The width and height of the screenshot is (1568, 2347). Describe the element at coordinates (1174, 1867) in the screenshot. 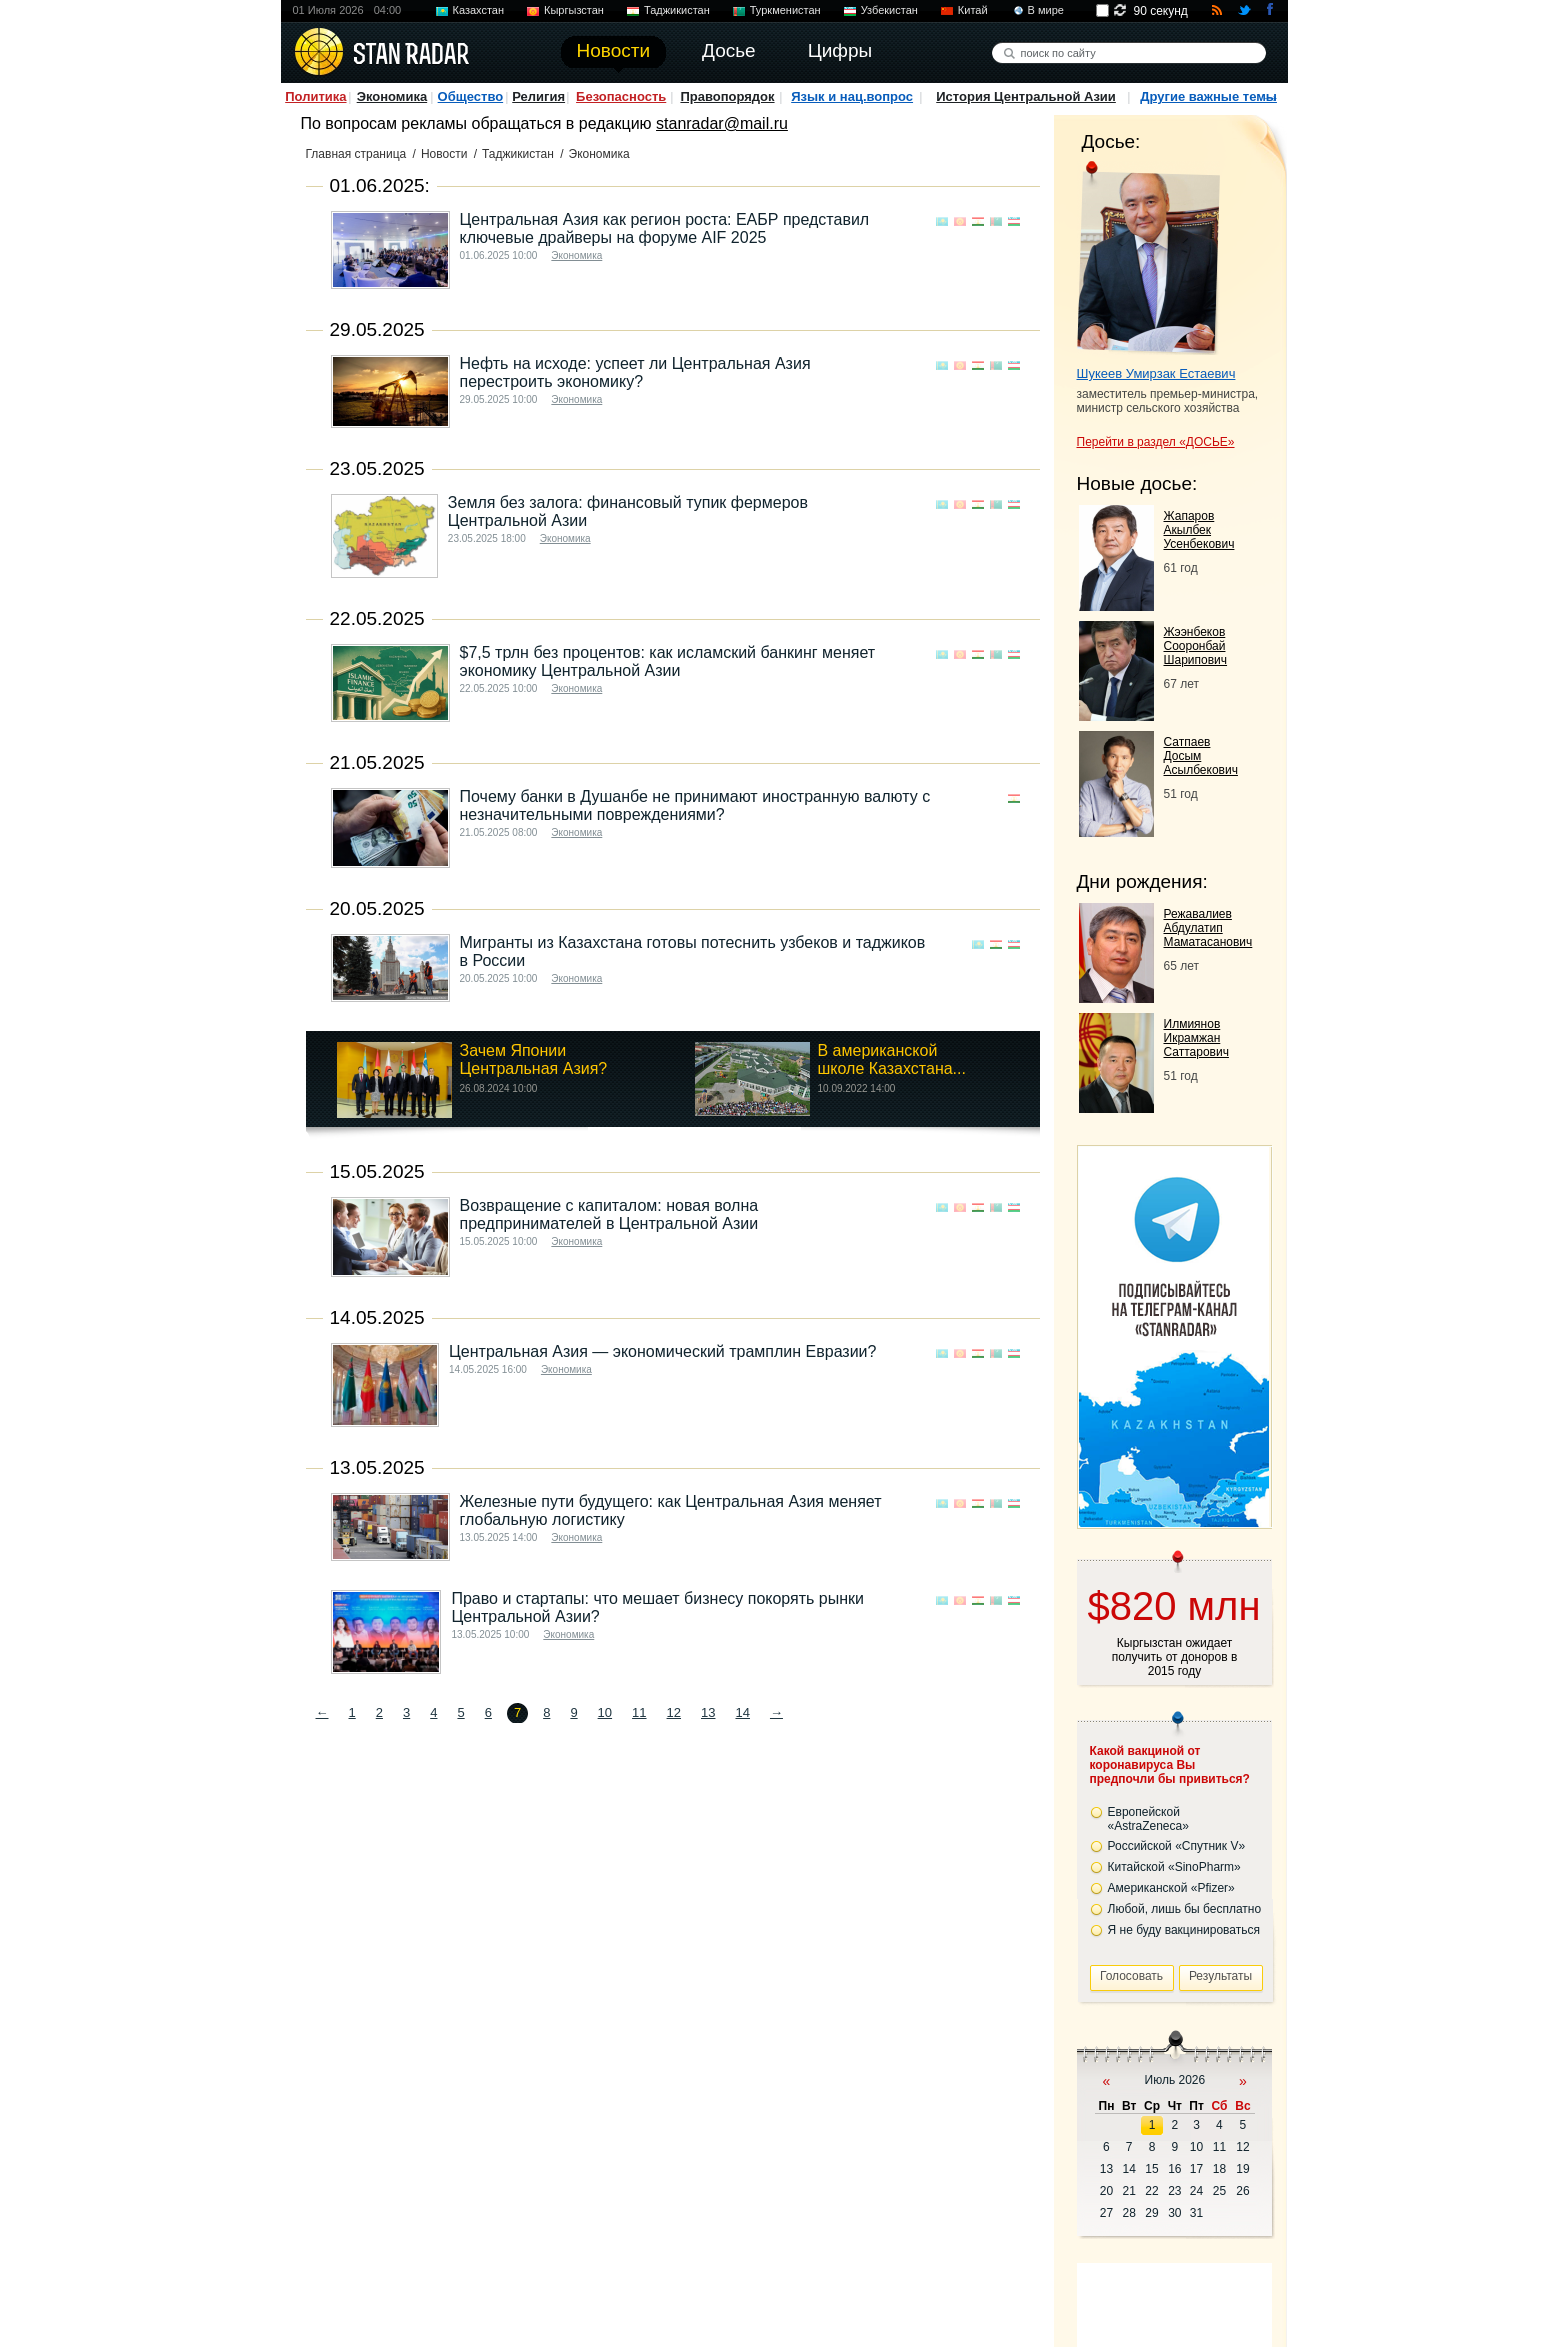

I see `Китайской «SinoPharm»` at that location.